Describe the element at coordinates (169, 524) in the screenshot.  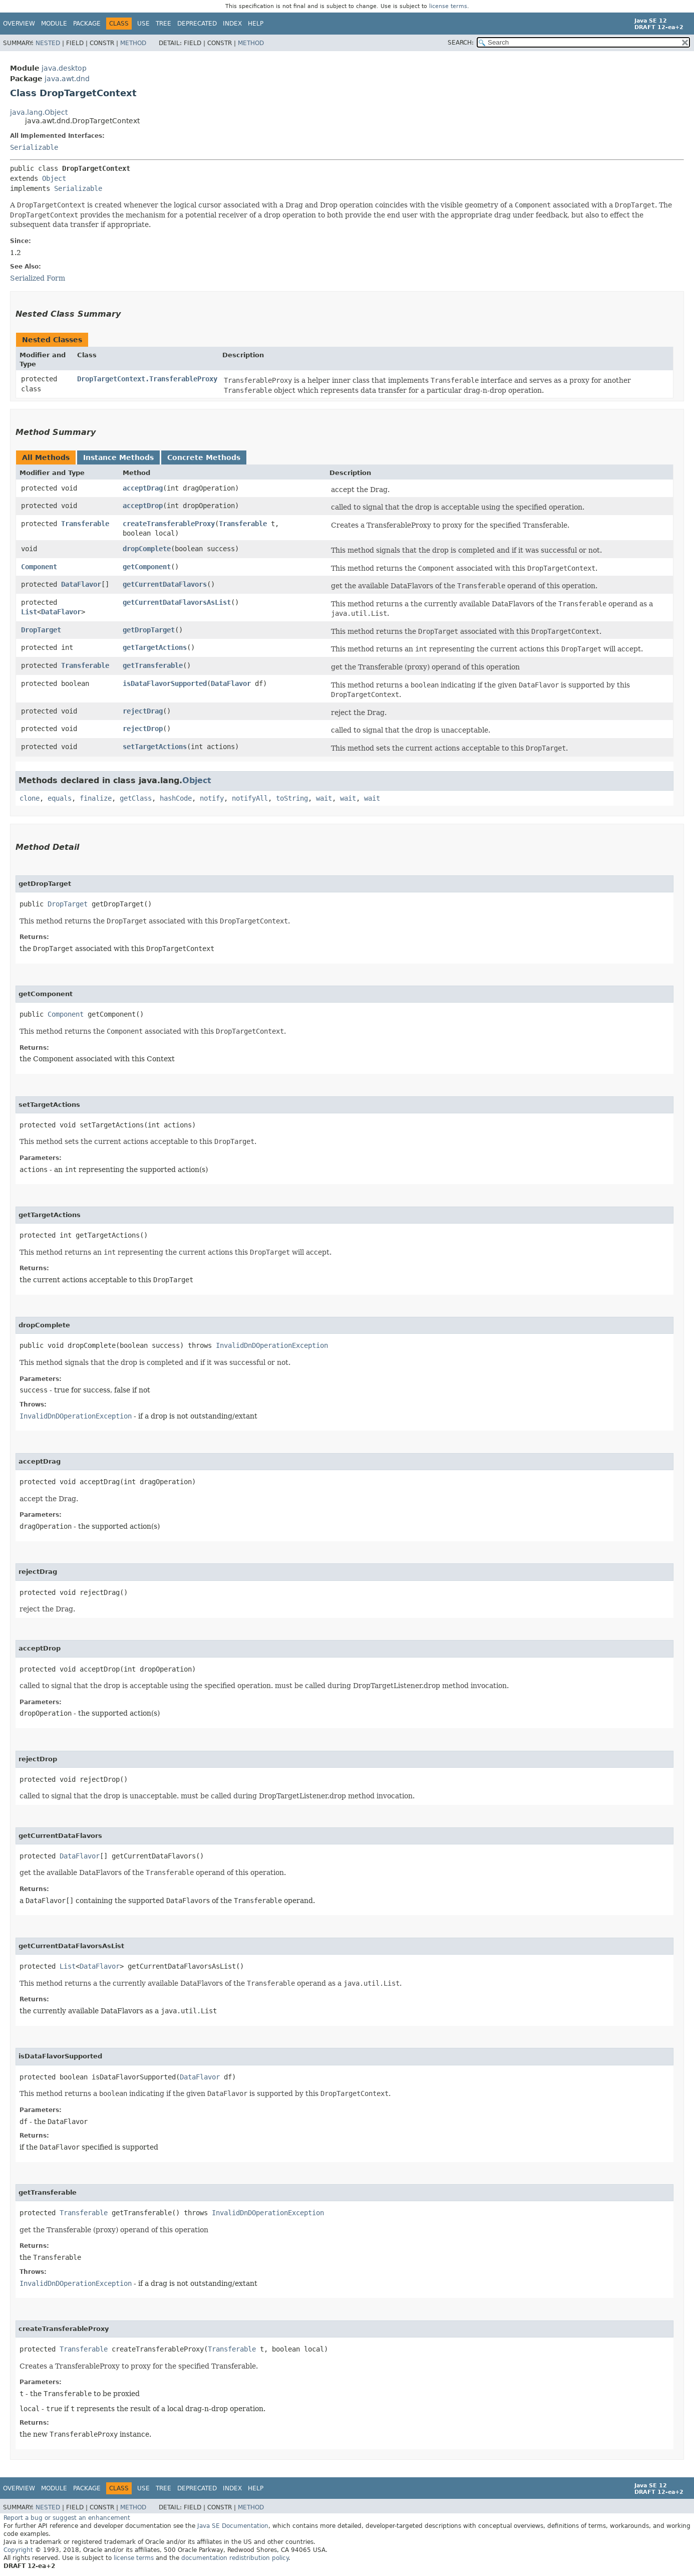
I see `createTransferableProxy` at that location.